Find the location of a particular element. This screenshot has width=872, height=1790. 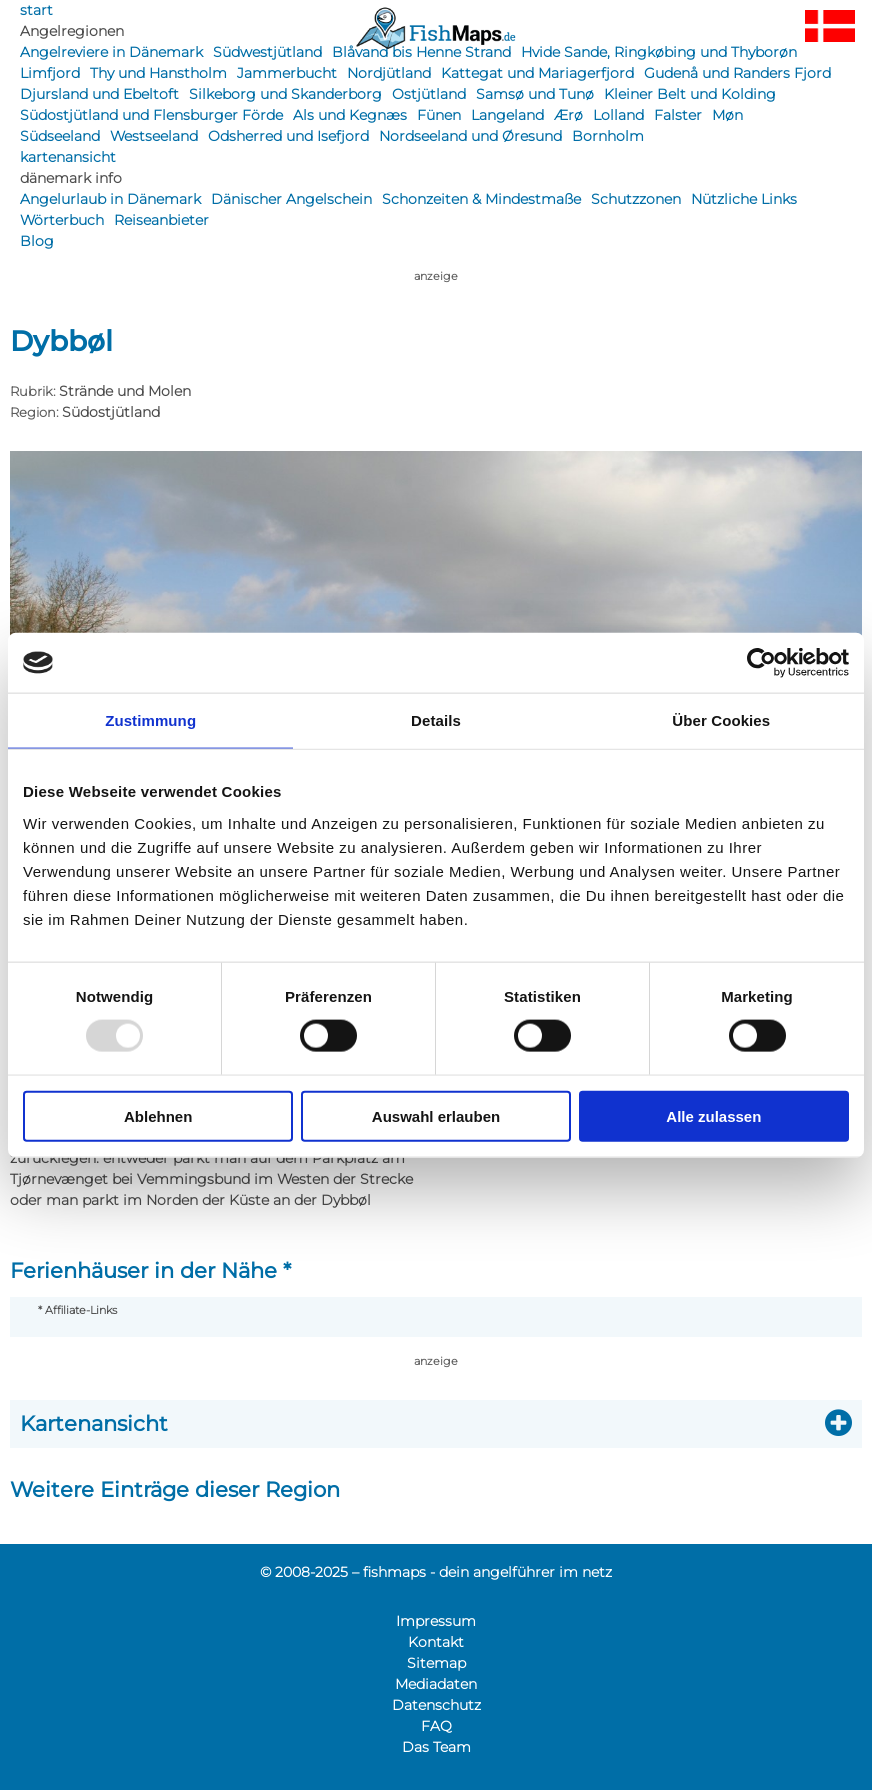

Gudenå und Randers Fjord is located at coordinates (737, 73).